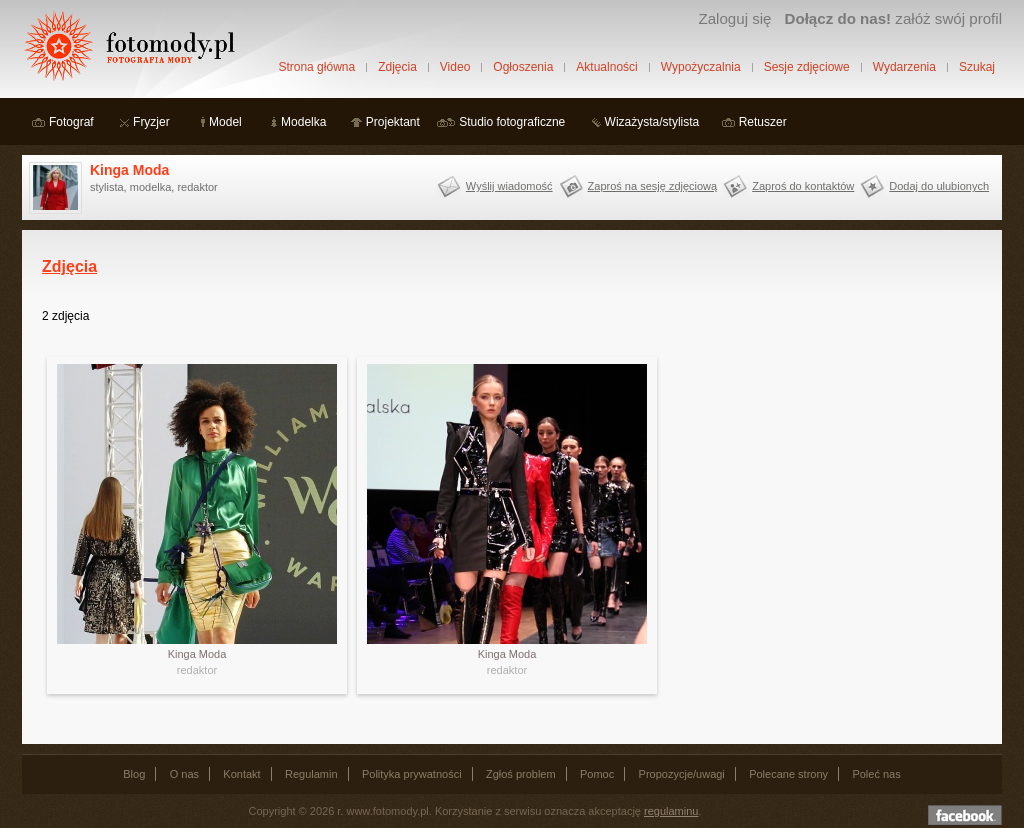  What do you see at coordinates (904, 67) in the screenshot?
I see `Wydarzenia` at bounding box center [904, 67].